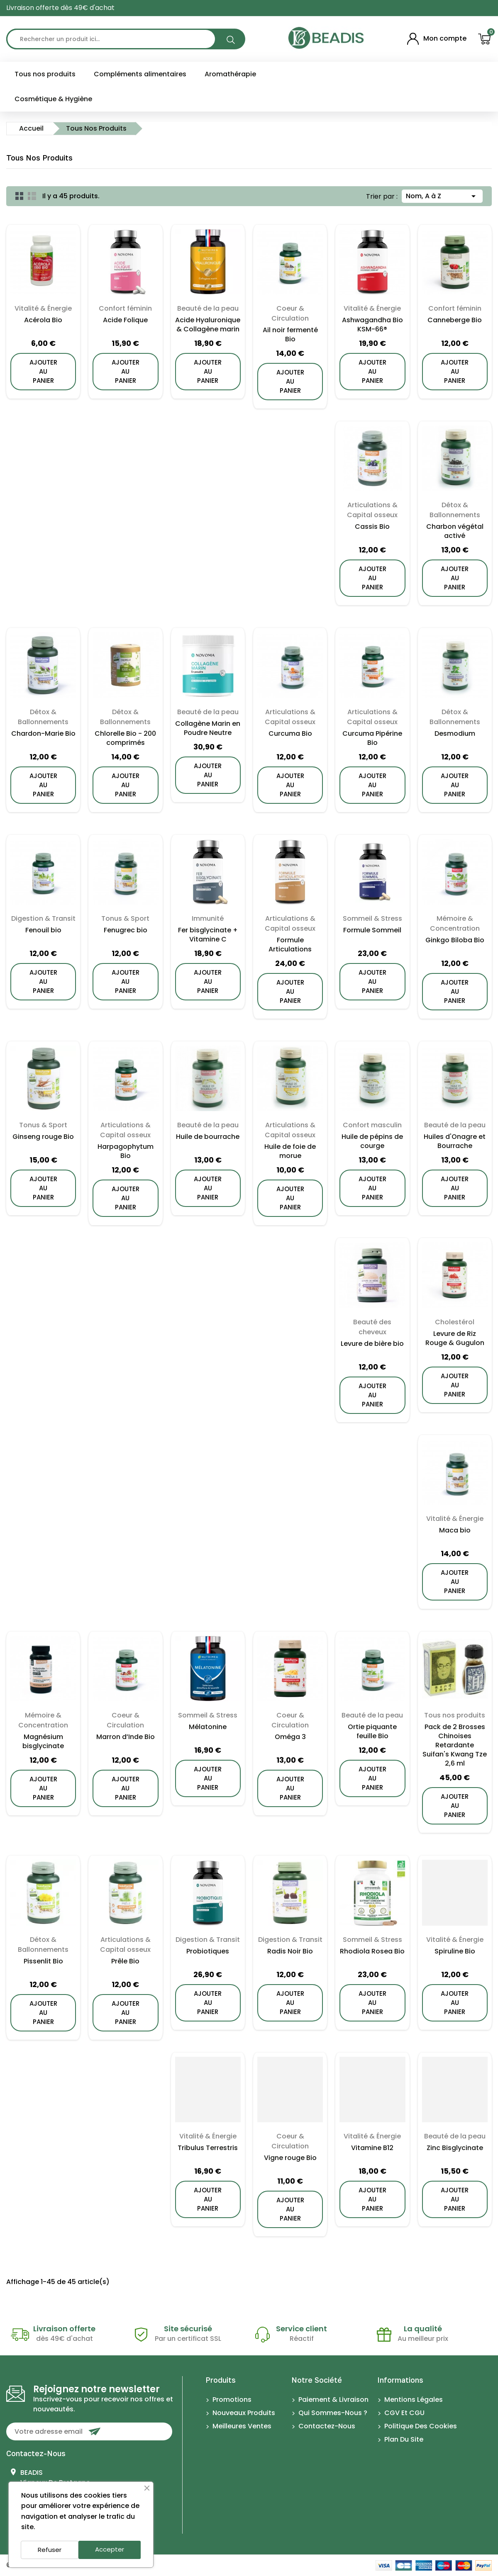 This screenshot has width=498, height=2576. I want to click on Pissenlit Bio, so click(43, 1961).